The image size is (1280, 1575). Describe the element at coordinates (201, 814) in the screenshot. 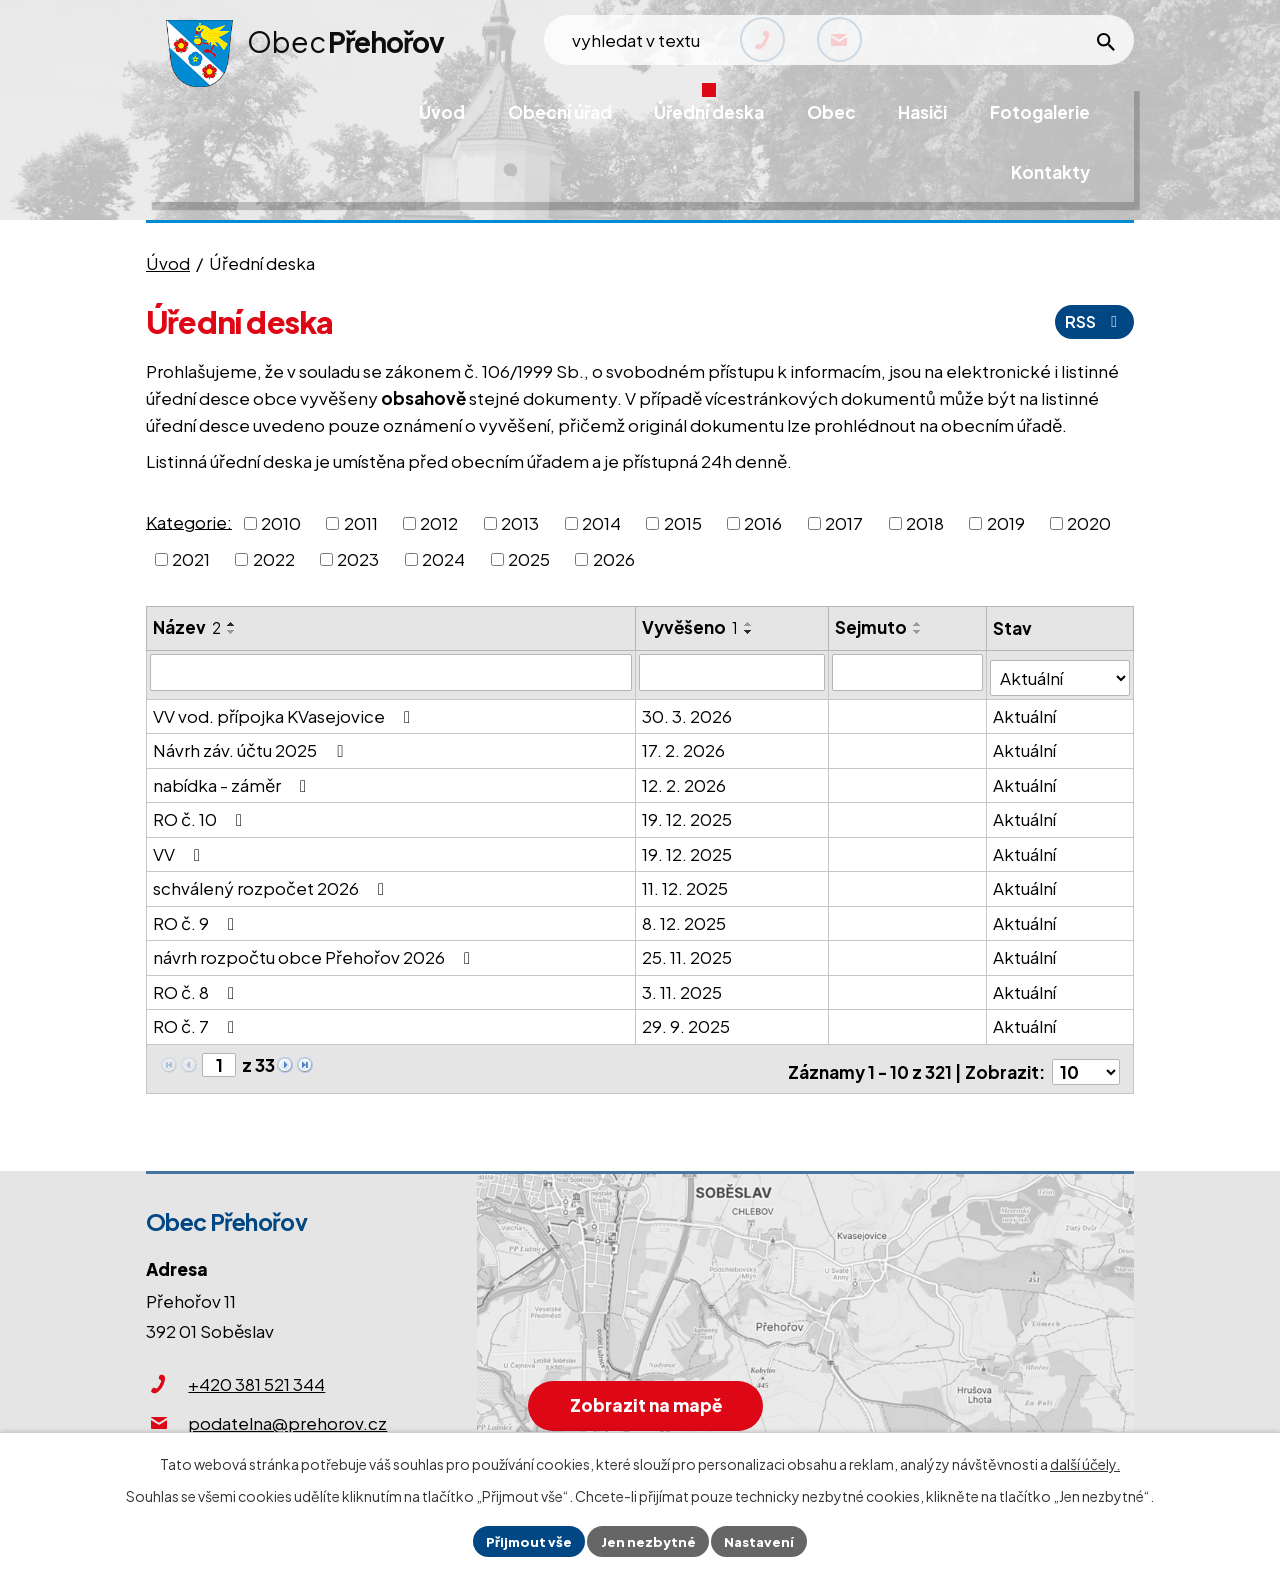

I see `RO č. 10` at that location.